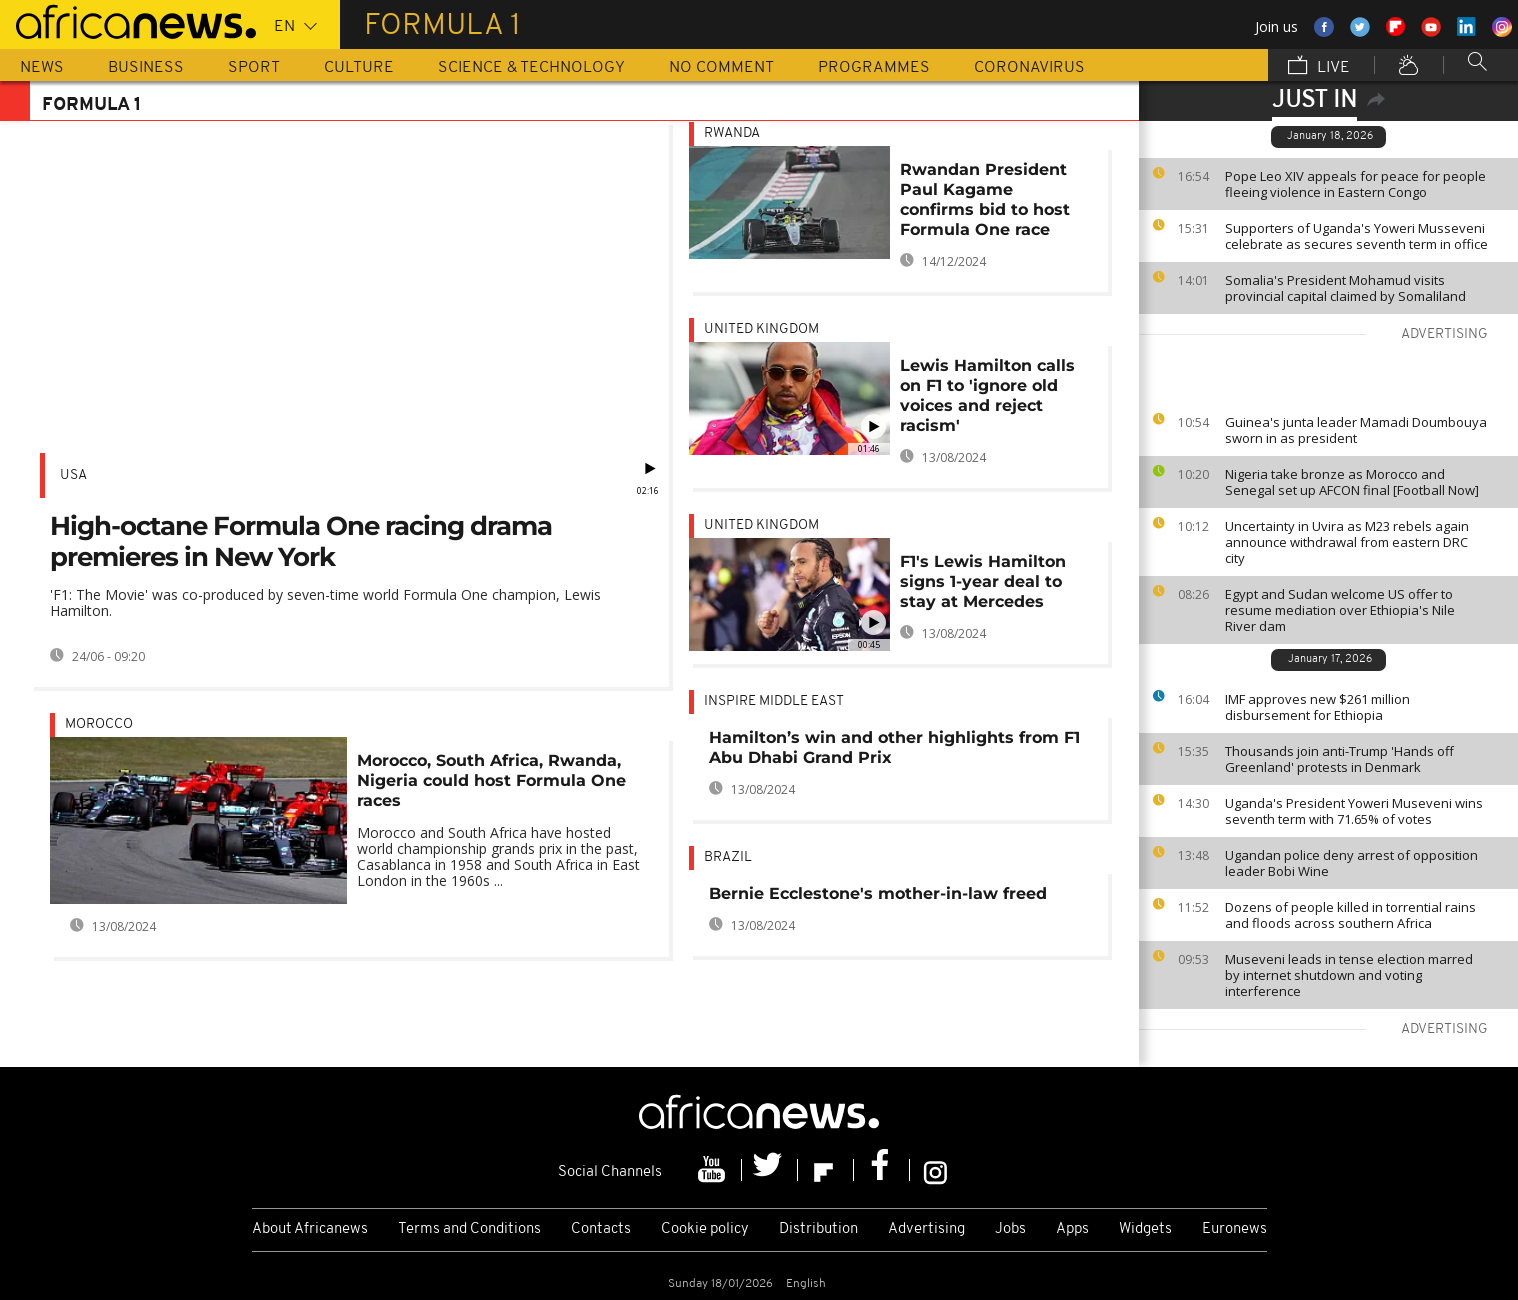  What do you see at coordinates (874, 68) in the screenshot?
I see `Programmes` at bounding box center [874, 68].